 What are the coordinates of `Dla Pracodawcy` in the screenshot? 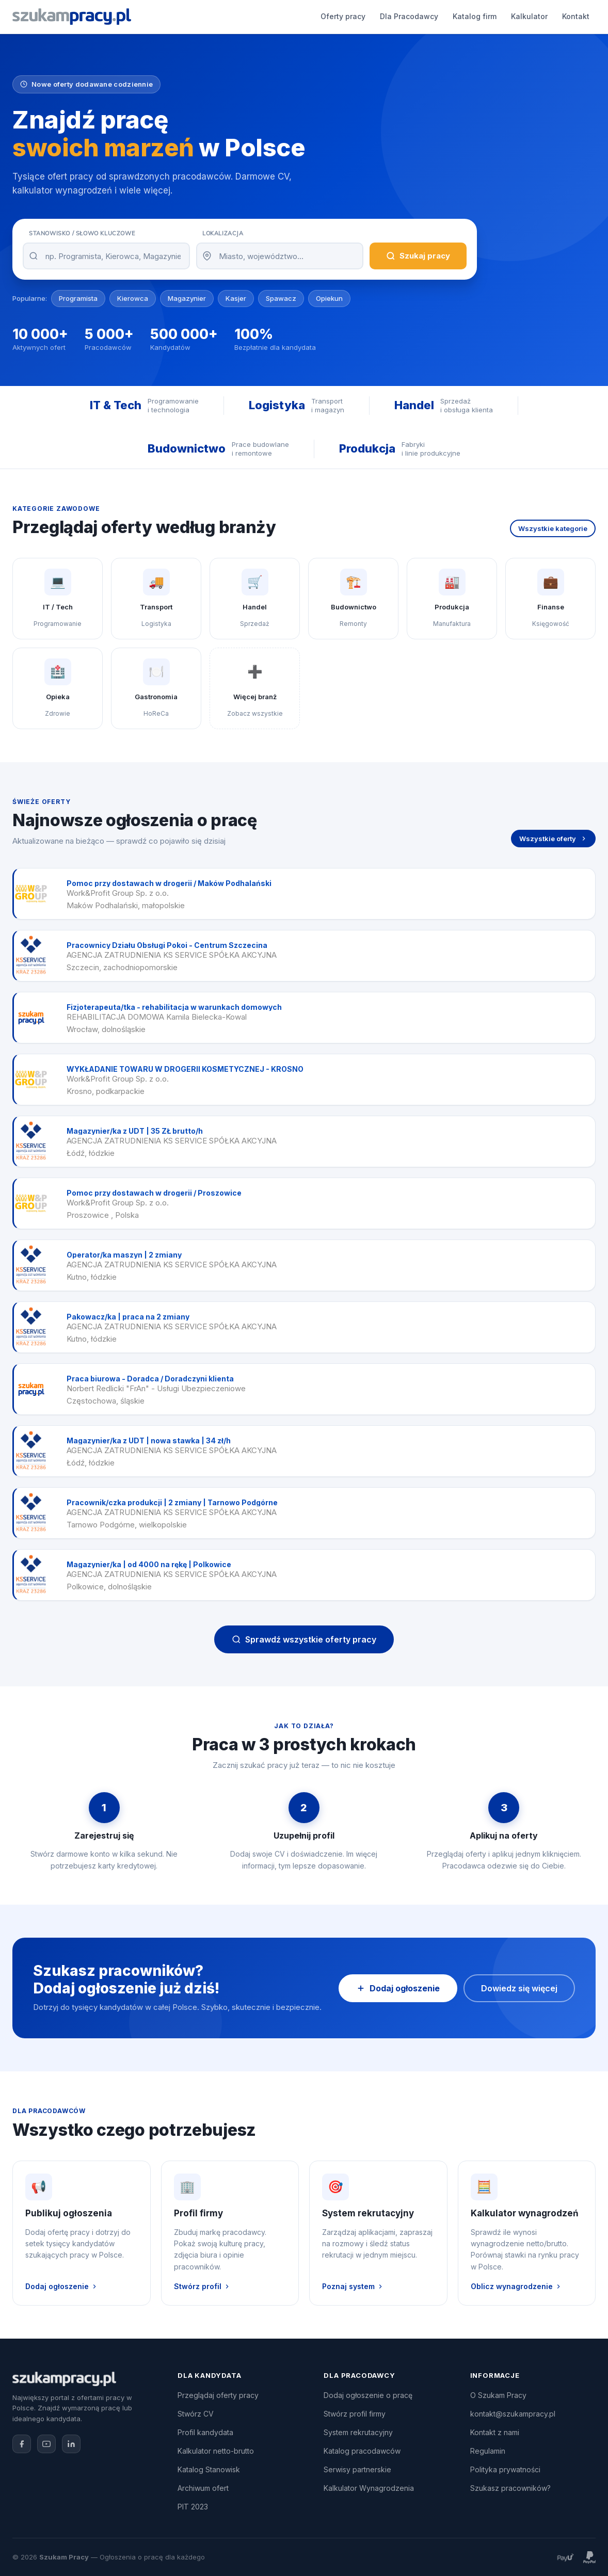 It's located at (226, 16).